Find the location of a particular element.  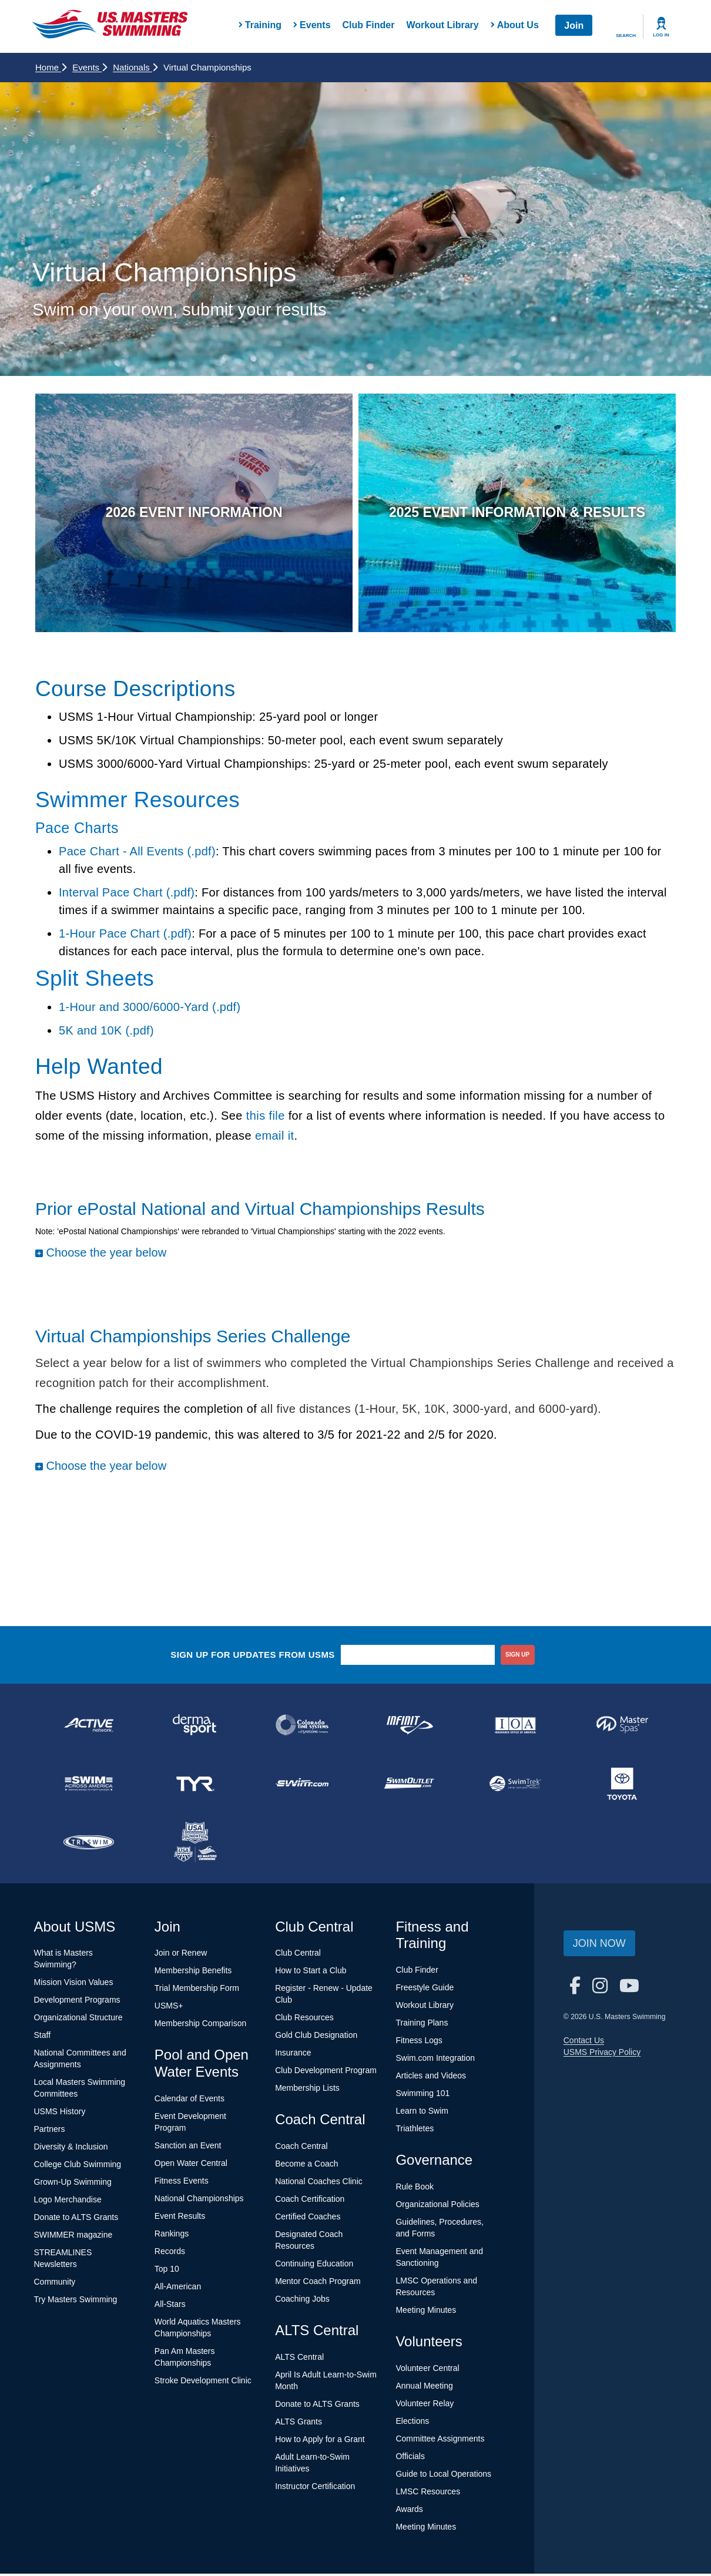

sign up is located at coordinates (517, 1657).